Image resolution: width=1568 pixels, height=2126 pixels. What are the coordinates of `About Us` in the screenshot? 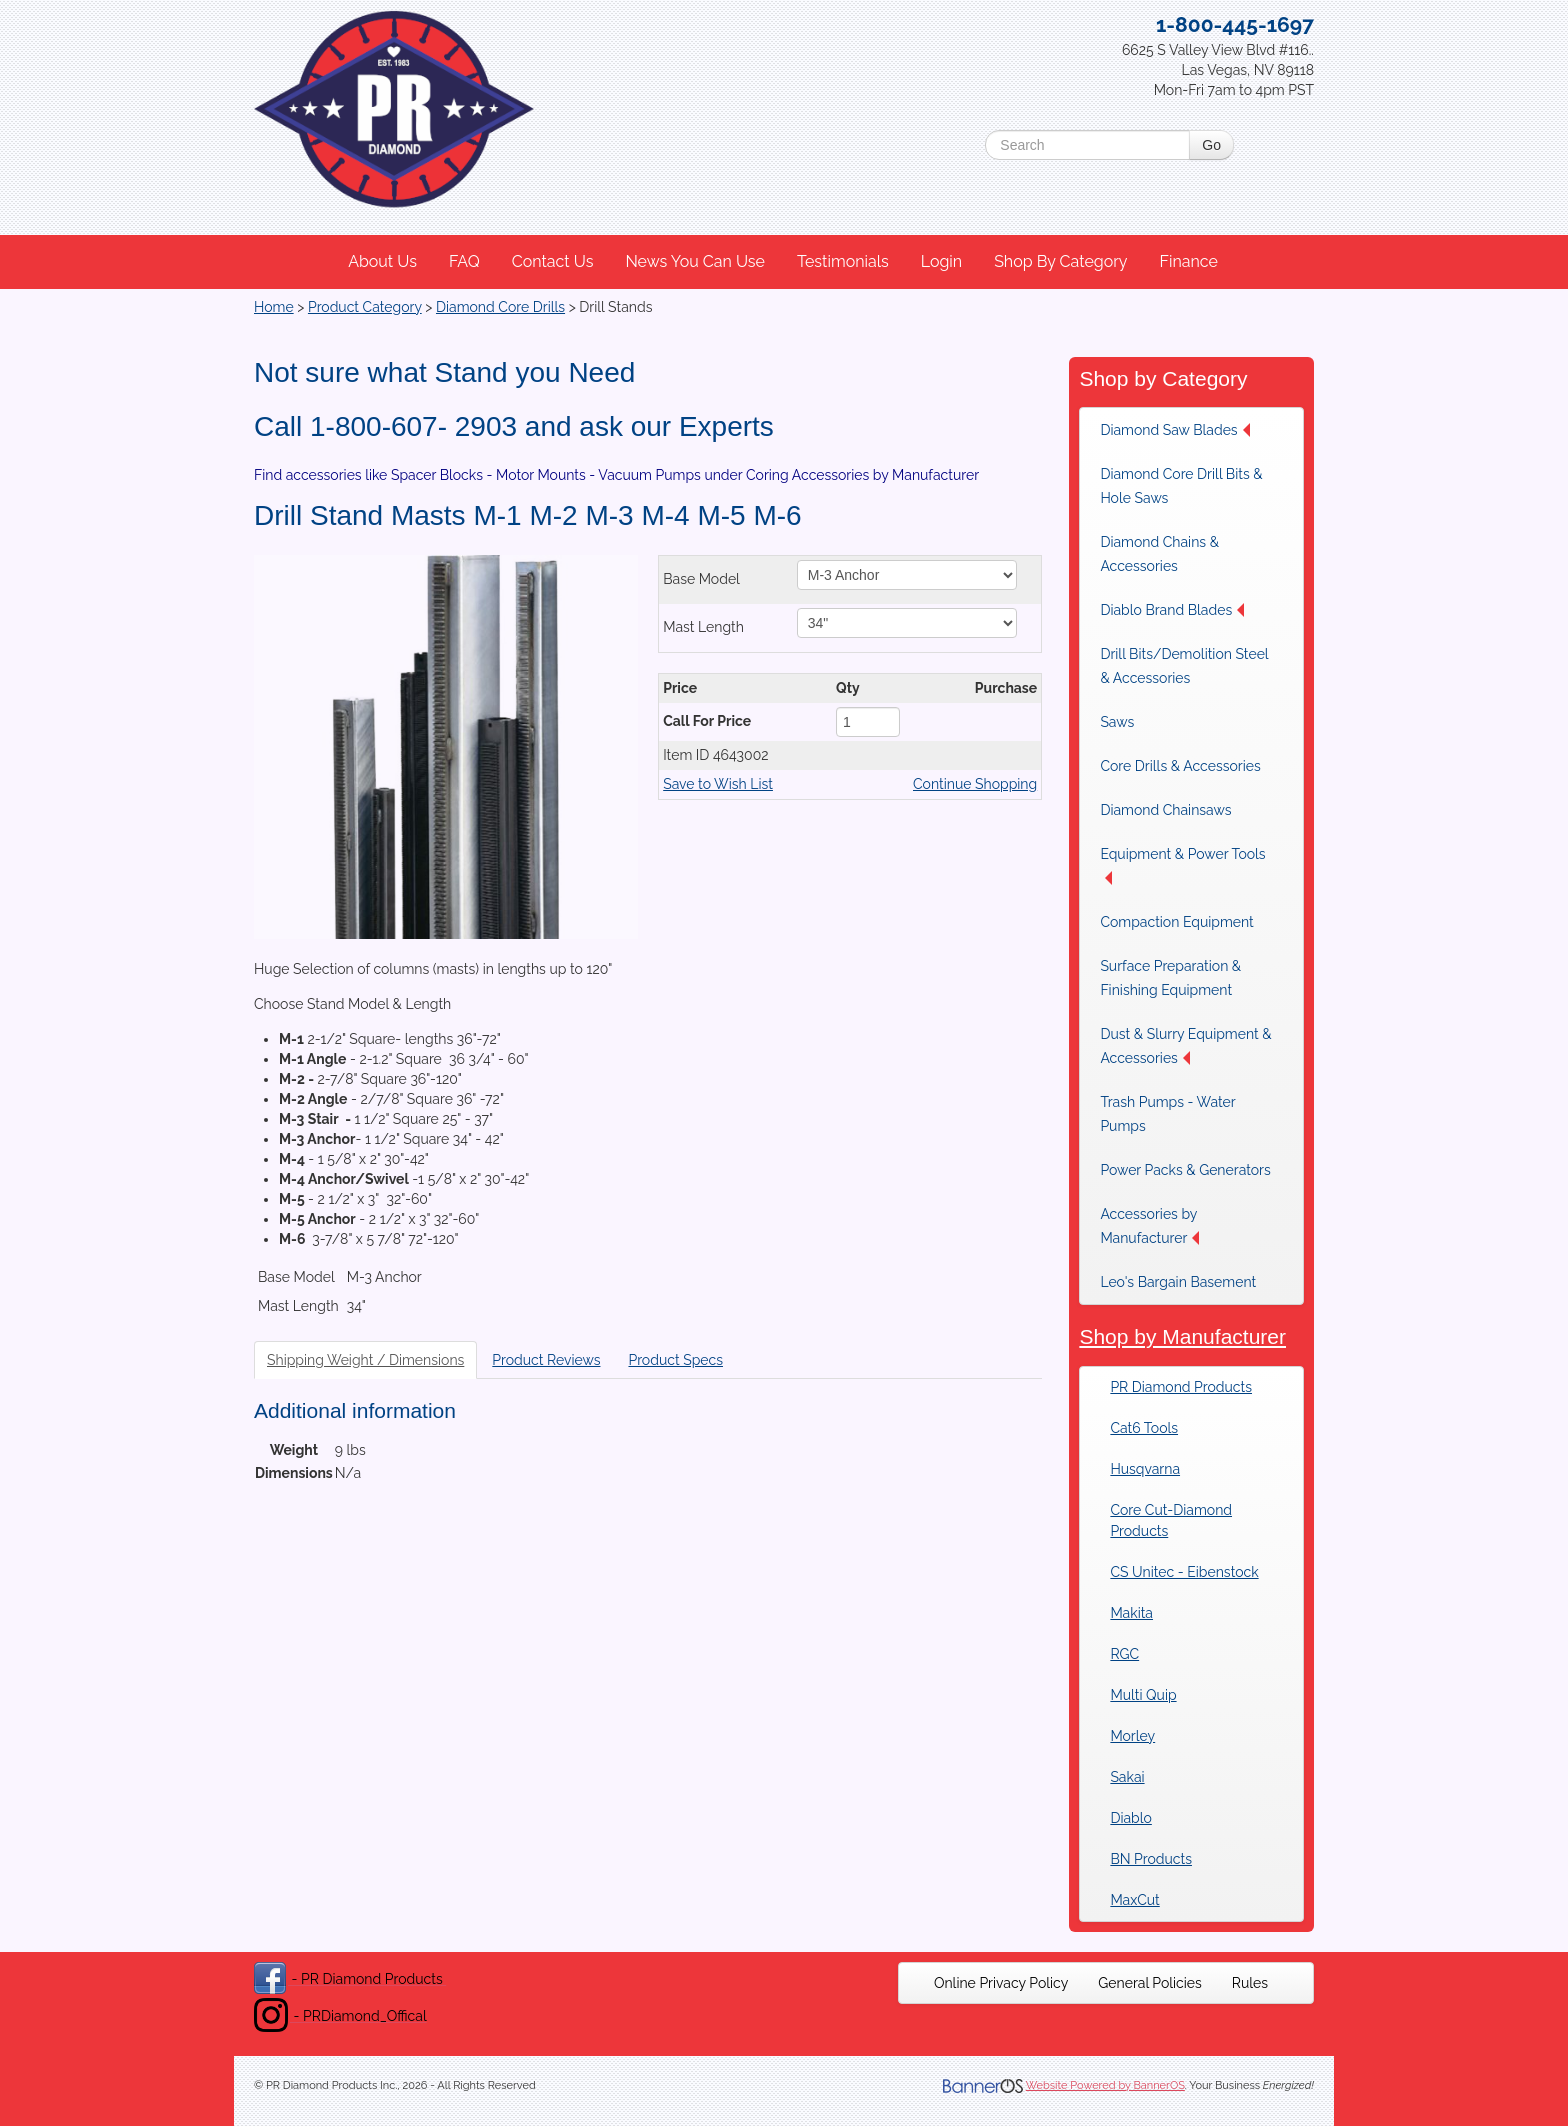 It's located at (382, 261).